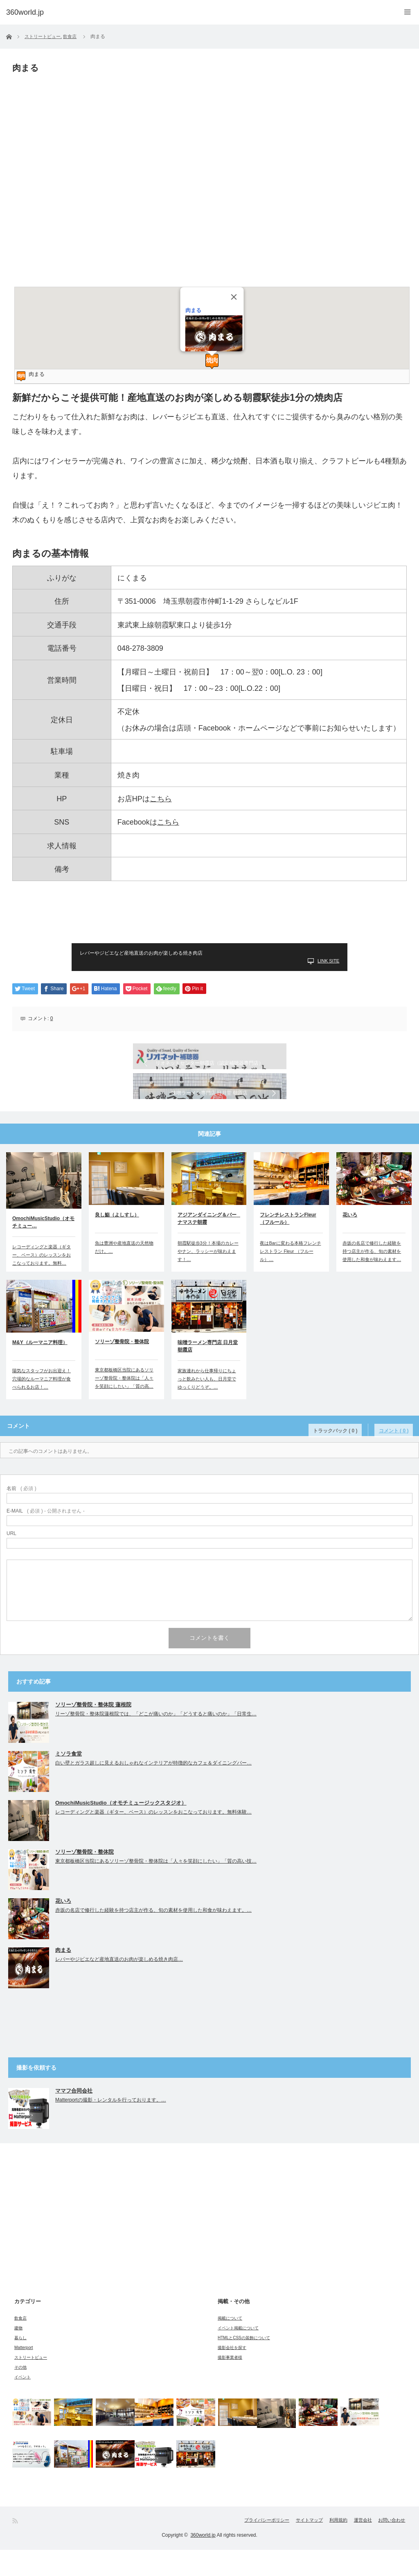 The height and width of the screenshot is (2576, 419). I want to click on 撮影会社を探す, so click(232, 2373).